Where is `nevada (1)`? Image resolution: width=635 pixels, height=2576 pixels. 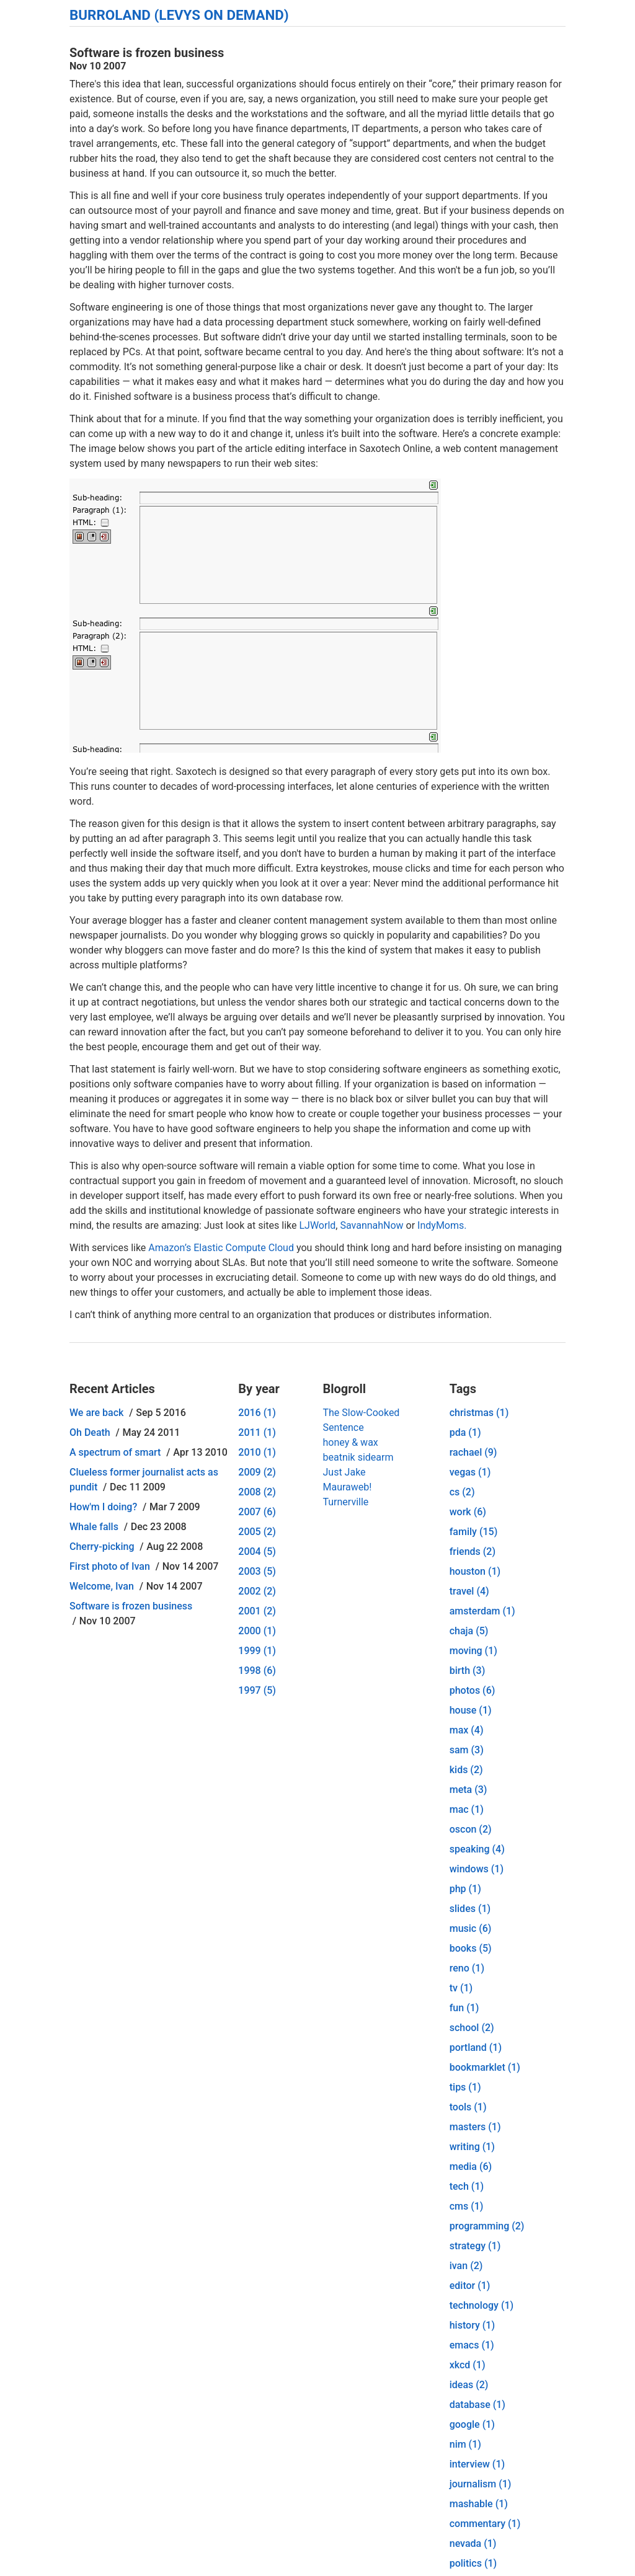 nevada (1) is located at coordinates (473, 2543).